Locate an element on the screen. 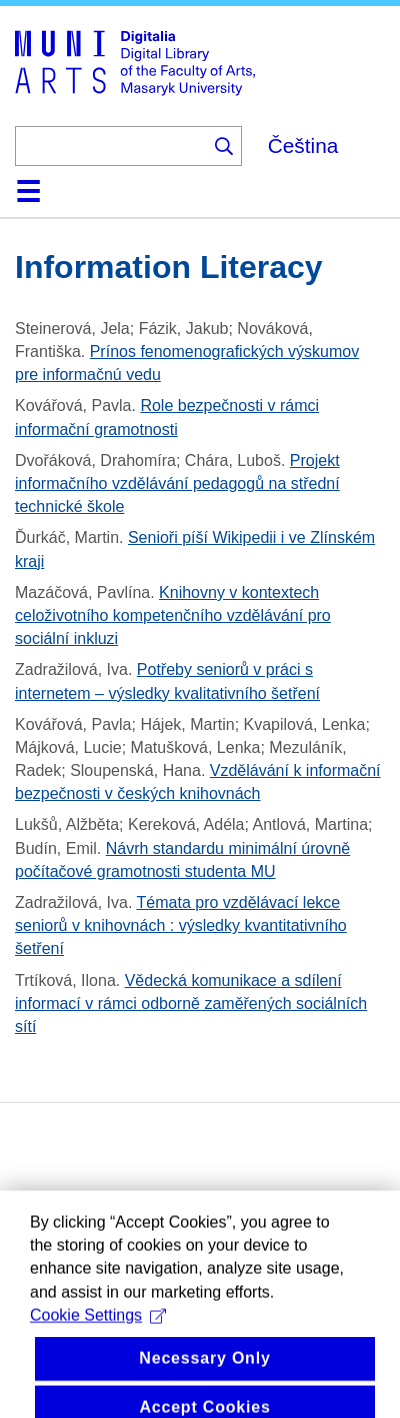  Vědecká komunikace a sdílení informací v rámci odborně zaměřených sociálních sítí is located at coordinates (191, 1003).